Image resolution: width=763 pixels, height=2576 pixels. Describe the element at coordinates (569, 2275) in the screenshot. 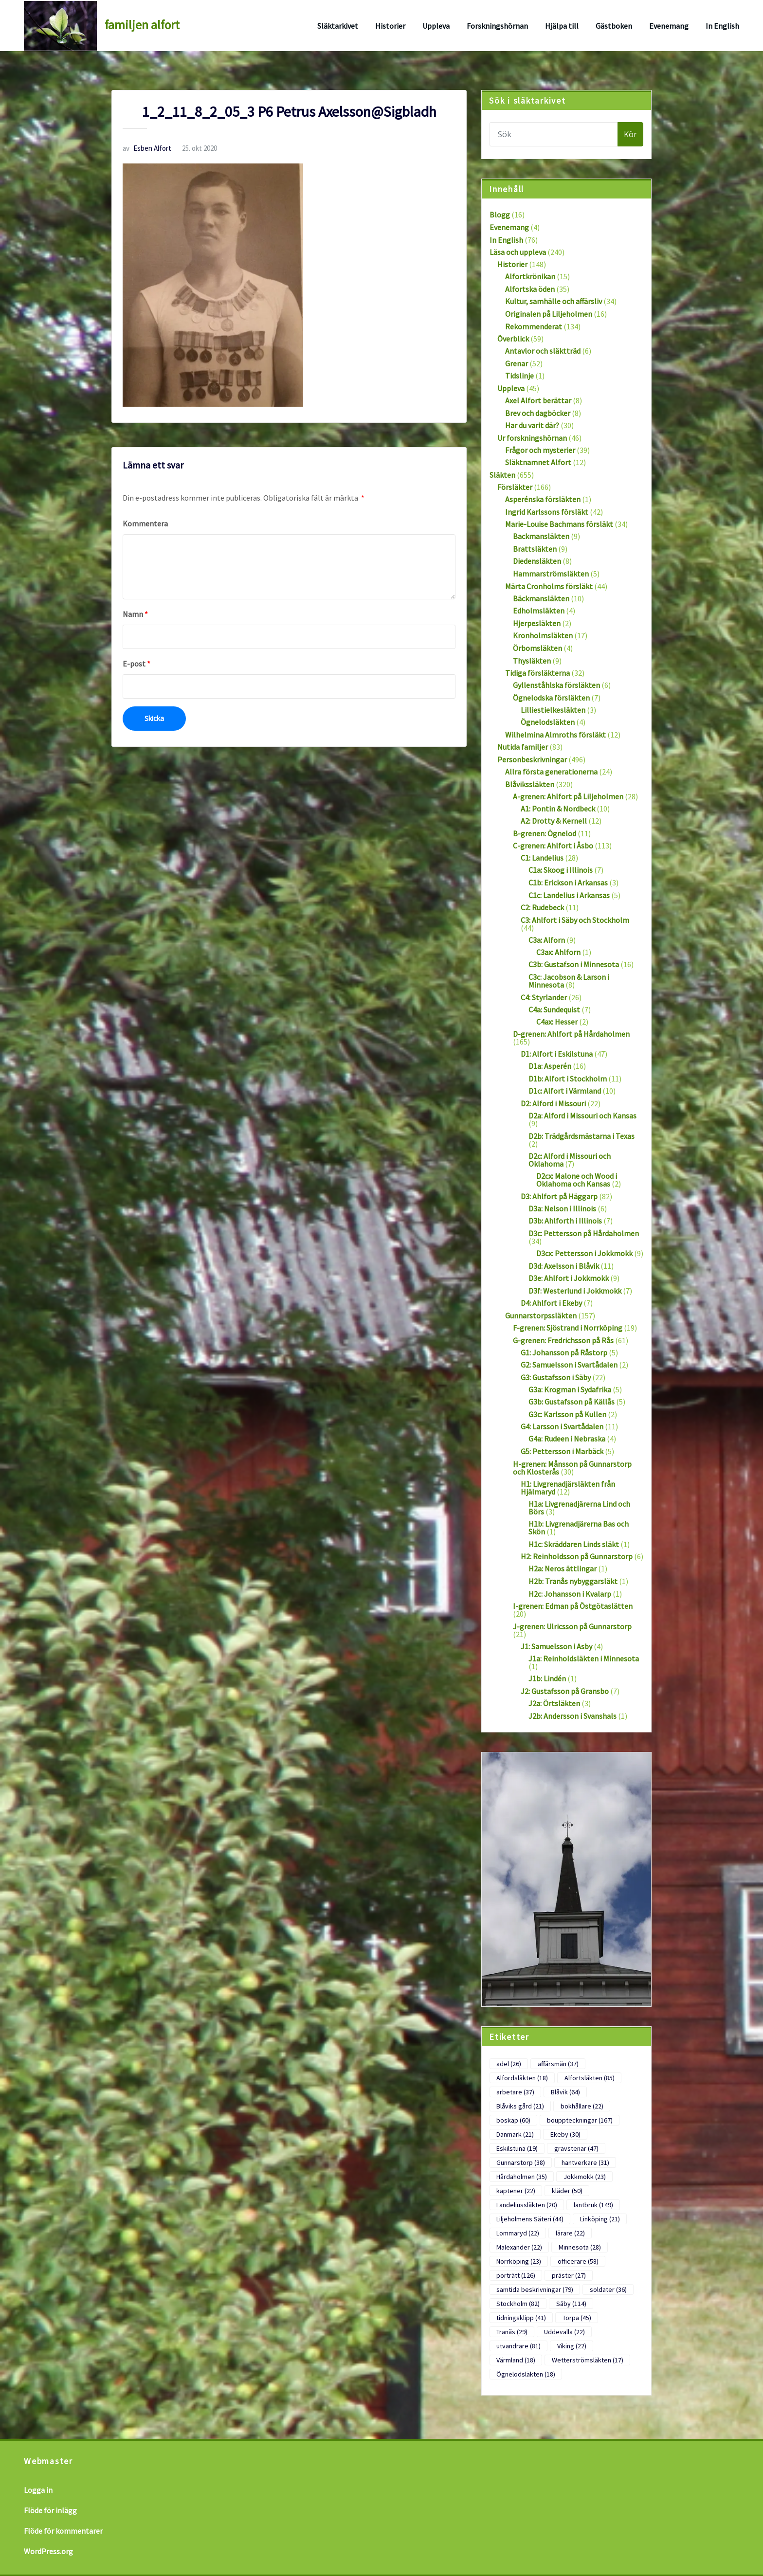

I see `präster [präster (27 objekt)]` at that location.